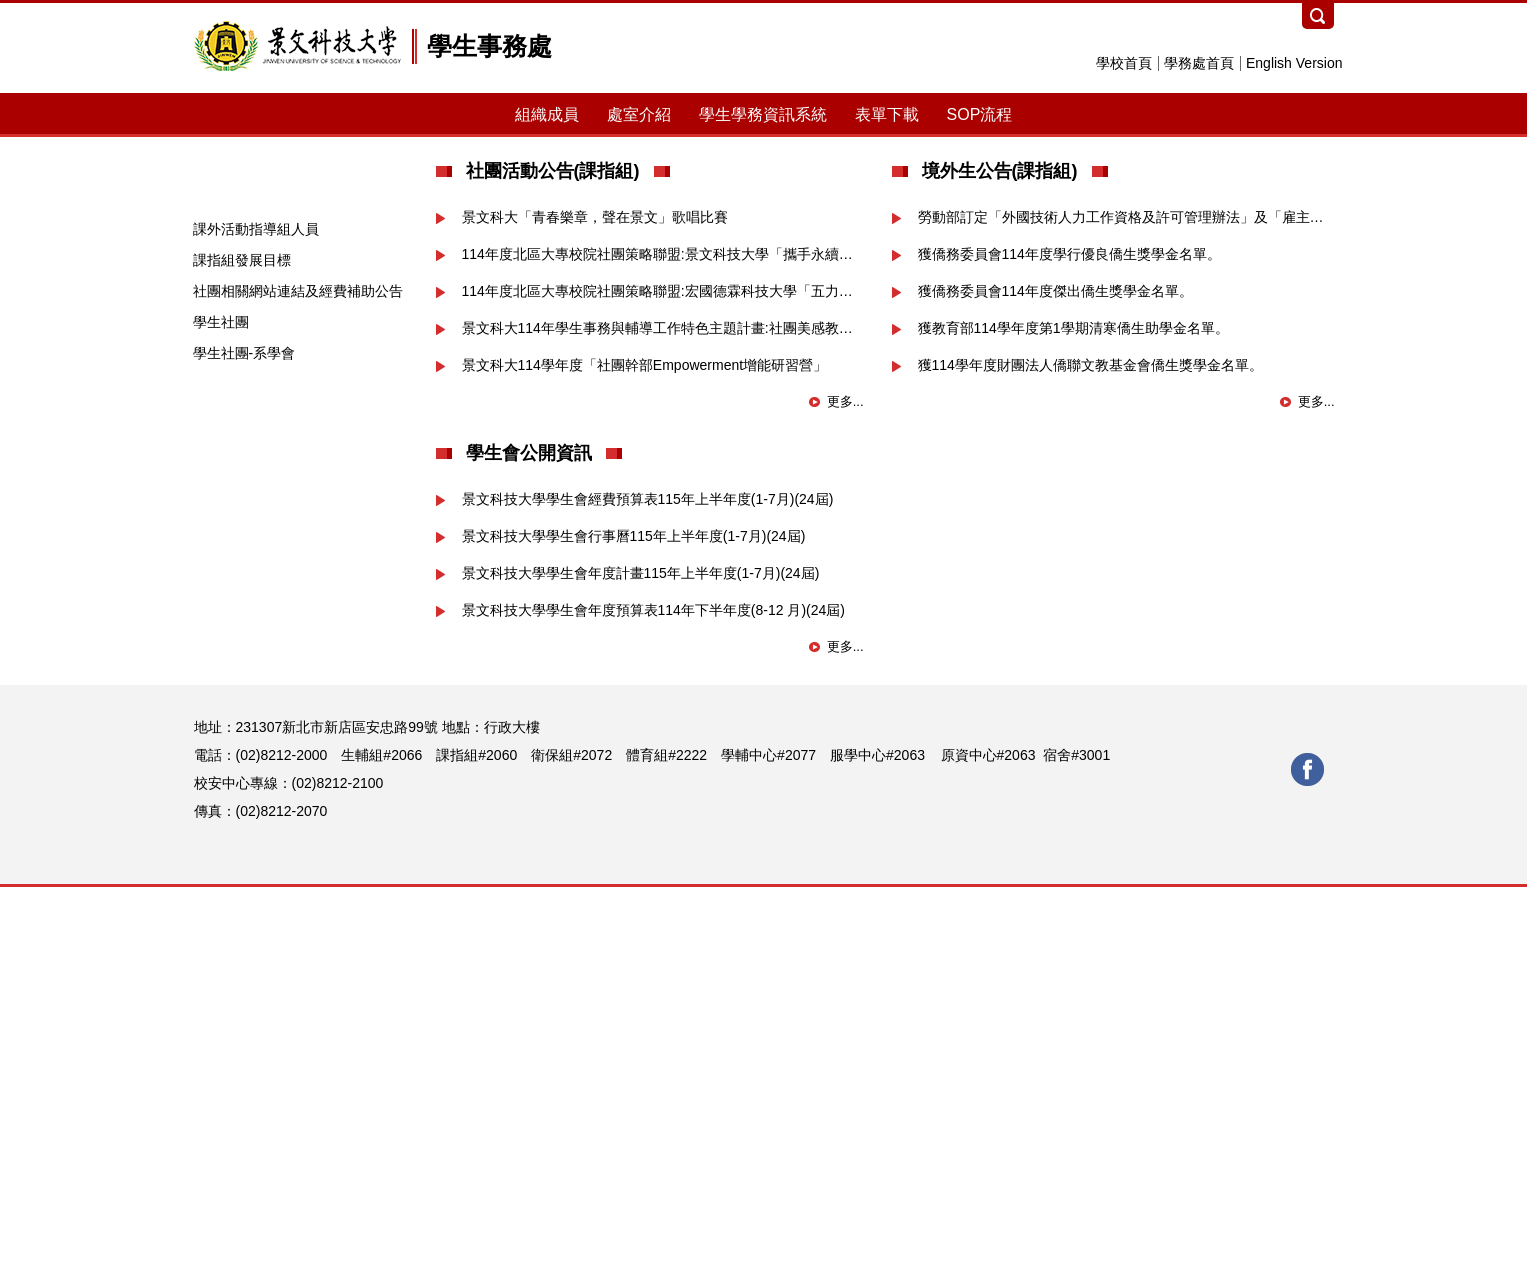 The image size is (1527, 1274). Describe the element at coordinates (639, 114) in the screenshot. I see `處室介紹` at that location.